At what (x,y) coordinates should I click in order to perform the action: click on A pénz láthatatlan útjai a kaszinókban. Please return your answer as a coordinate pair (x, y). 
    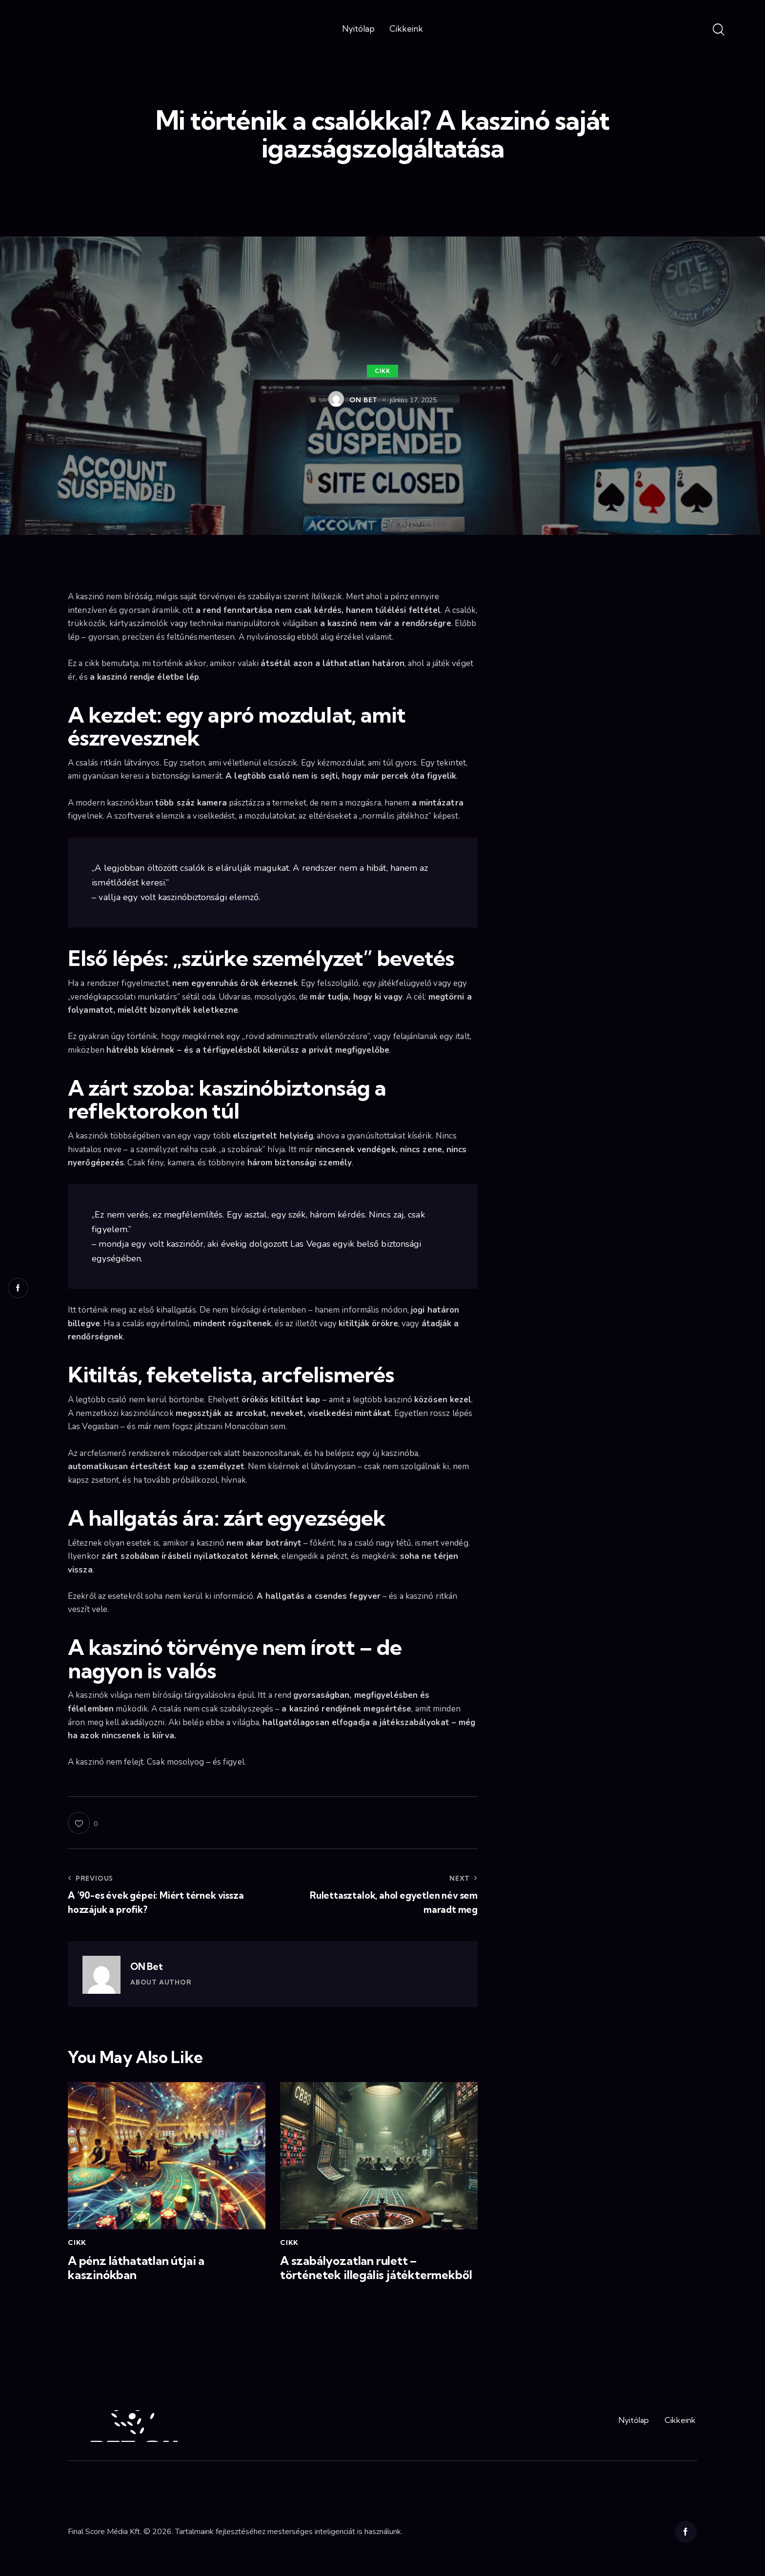
    Looking at the image, I should click on (136, 2268).